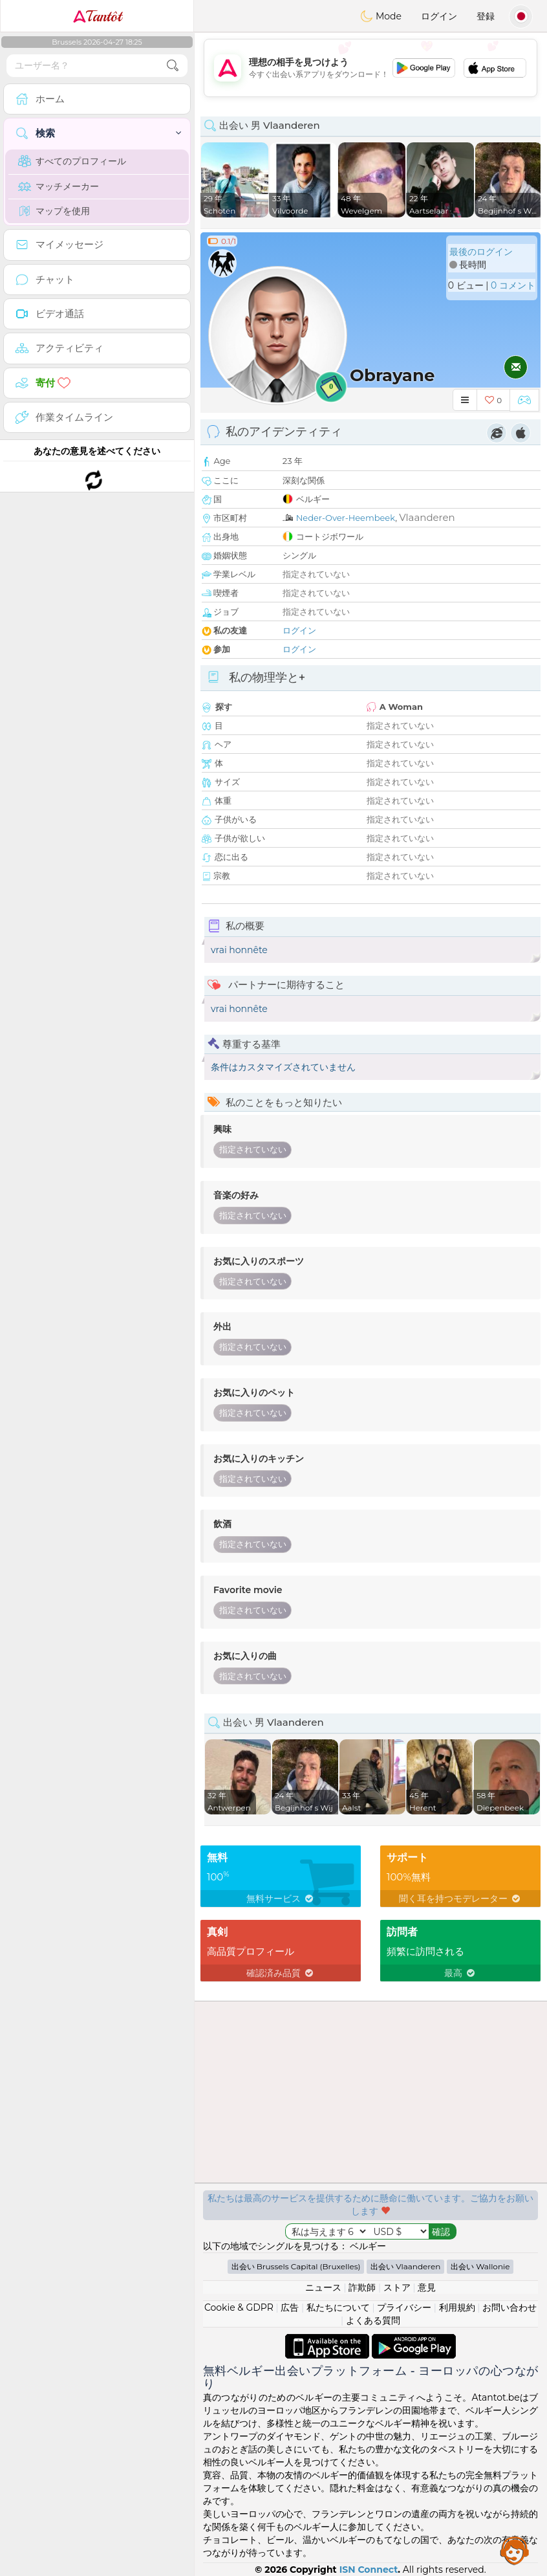 The height and width of the screenshot is (2576, 547). Describe the element at coordinates (513, 285) in the screenshot. I see `0 コメント` at that location.